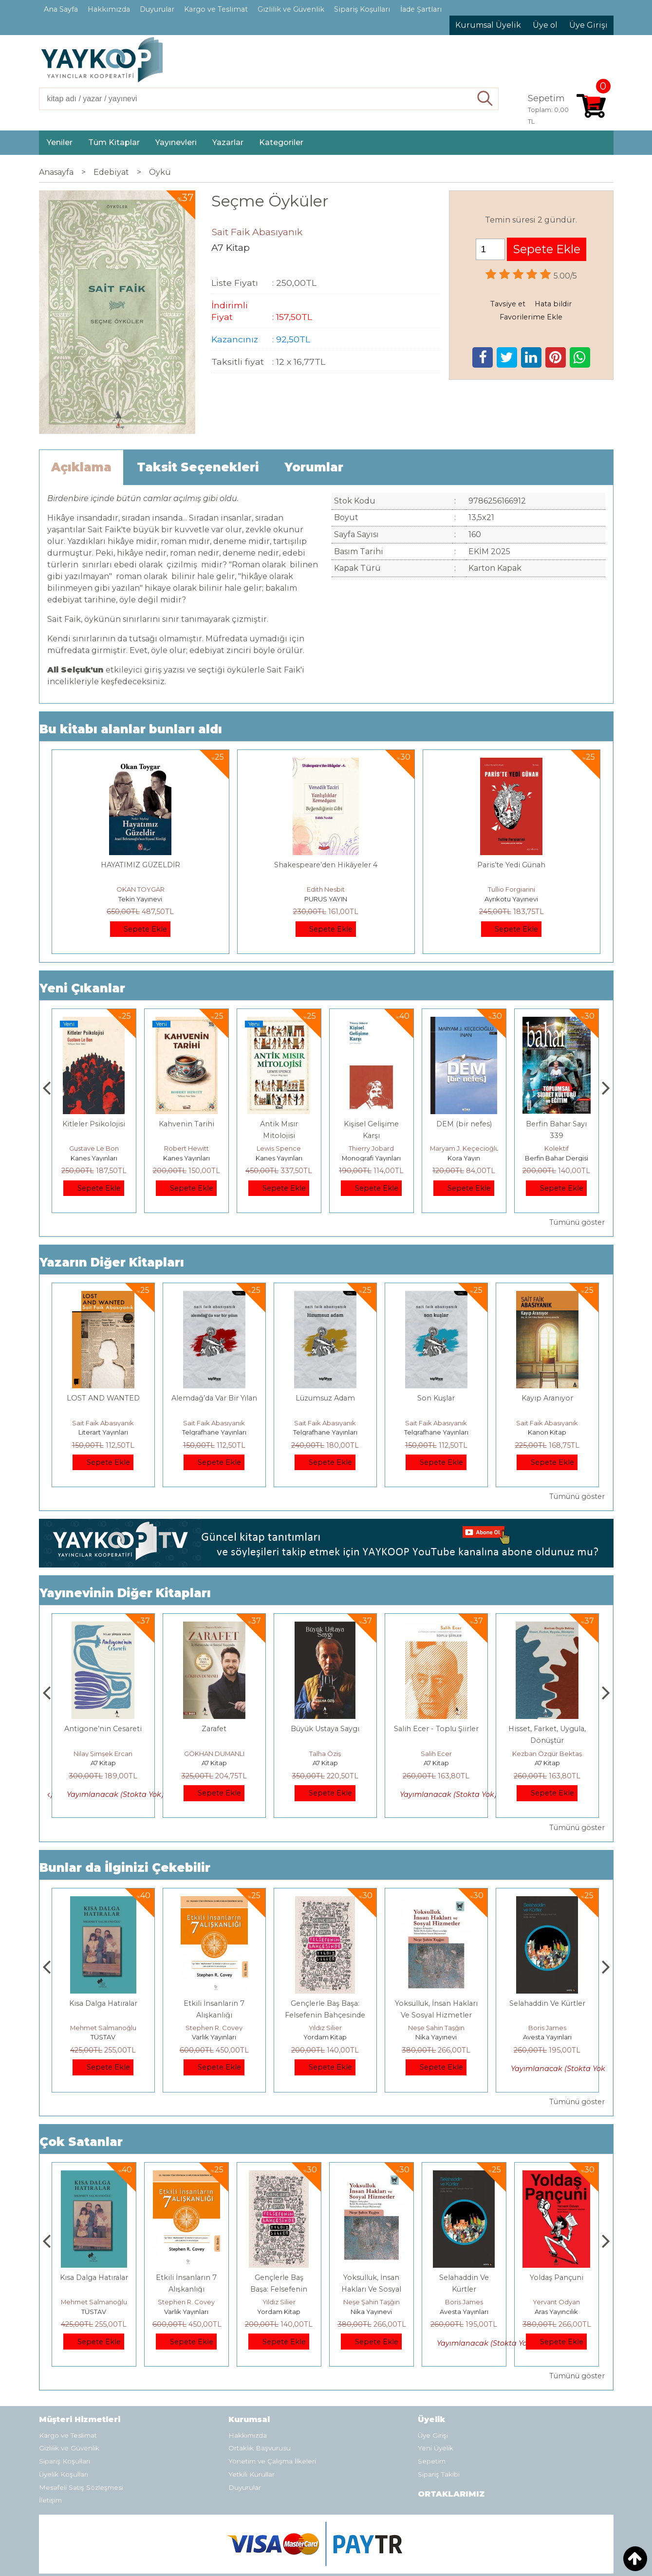 This screenshot has height=2576, width=652. Describe the element at coordinates (464, 2289) in the screenshot. I see `Yoksulluk, İnsan Hakları Ve Sosyal Hizmetler` at that location.